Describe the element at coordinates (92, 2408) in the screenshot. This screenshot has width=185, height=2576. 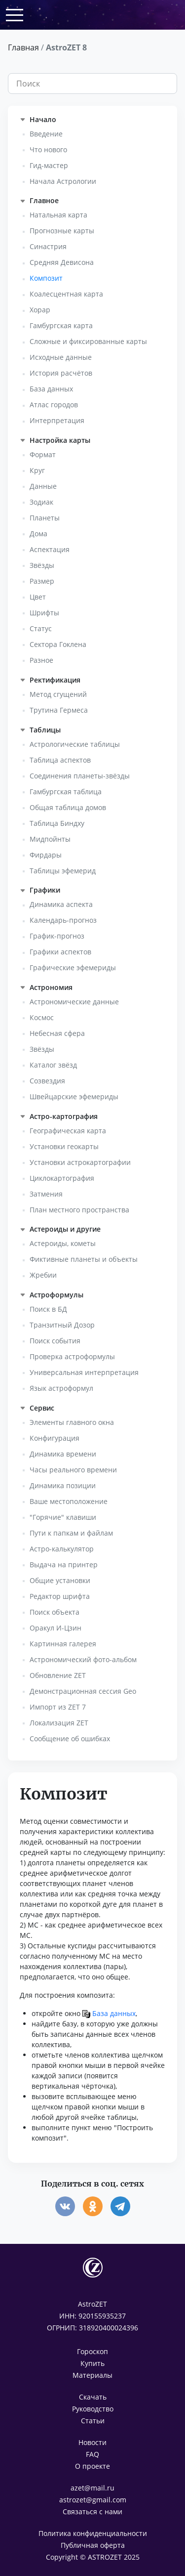
I see `Руководство` at that location.